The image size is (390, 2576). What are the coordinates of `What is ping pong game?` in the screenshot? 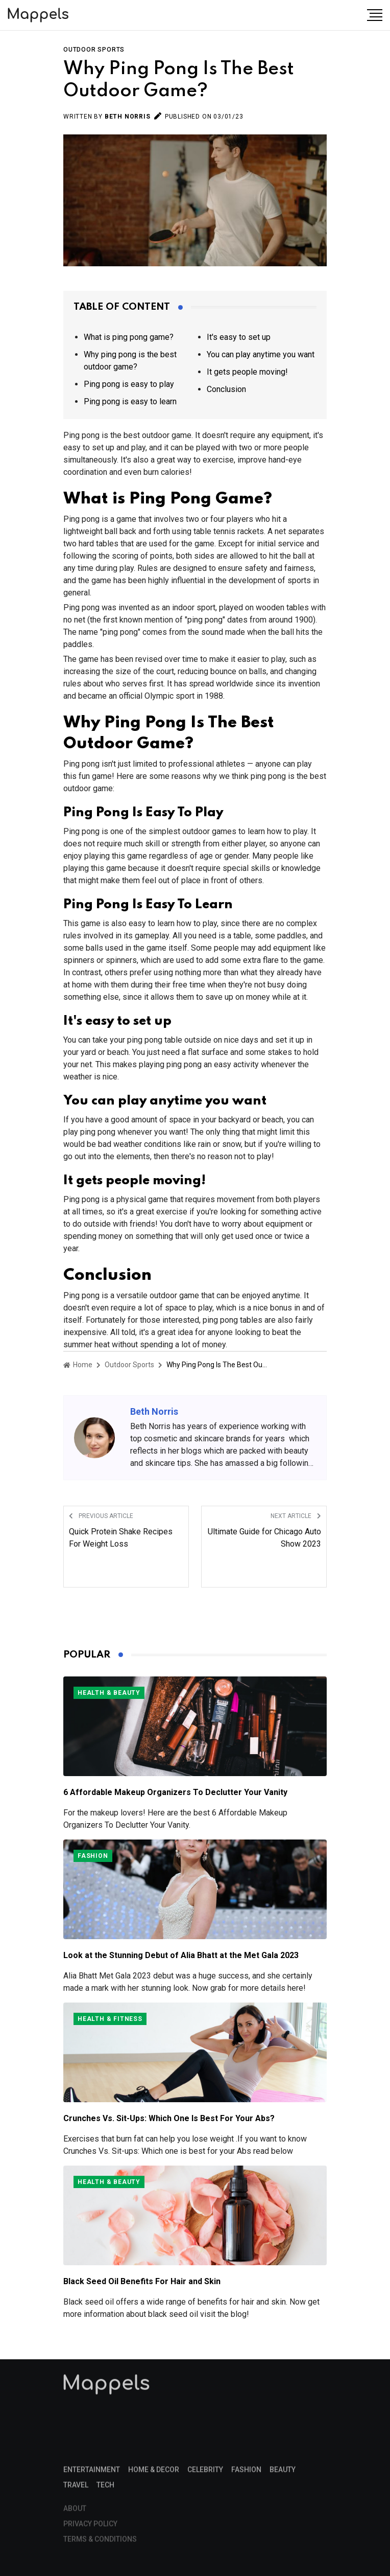 It's located at (129, 337).